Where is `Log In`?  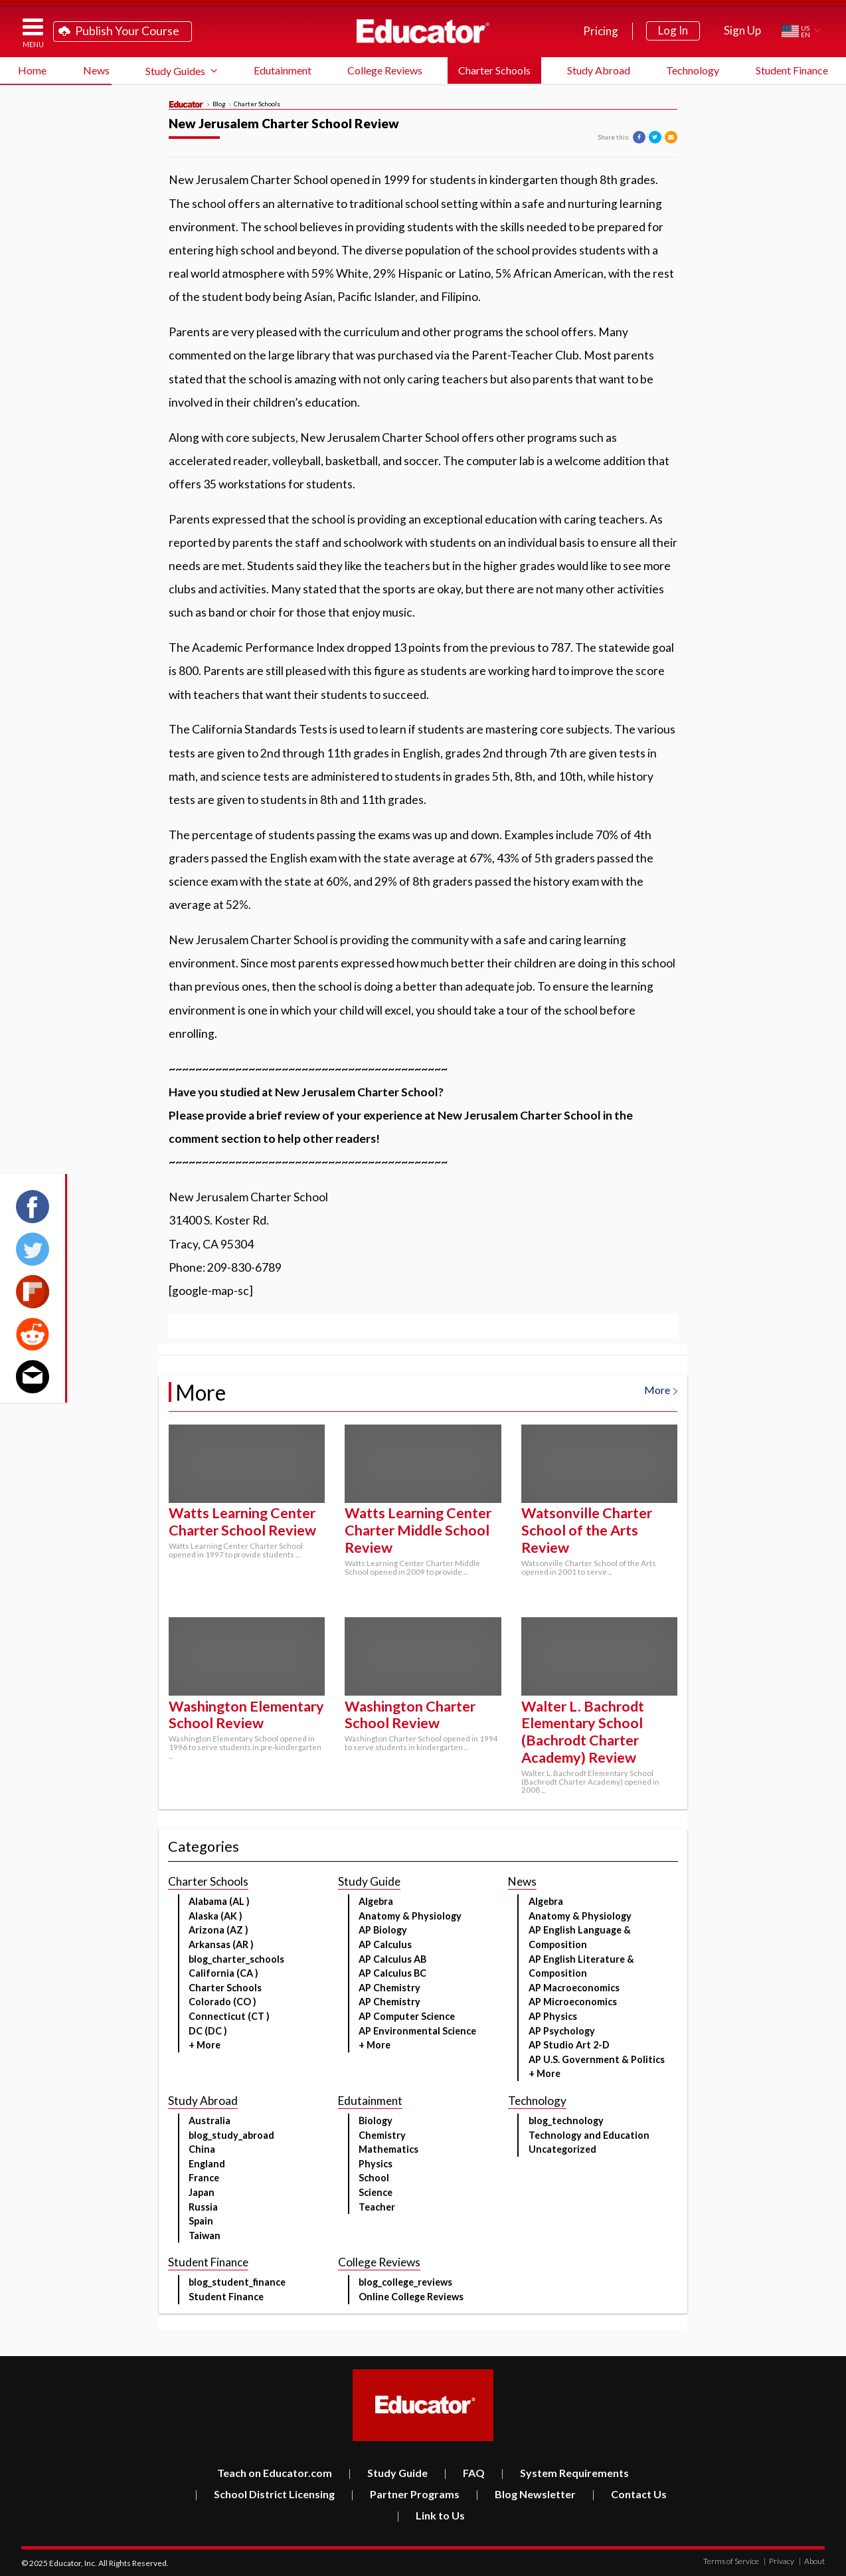
Log In is located at coordinates (673, 30).